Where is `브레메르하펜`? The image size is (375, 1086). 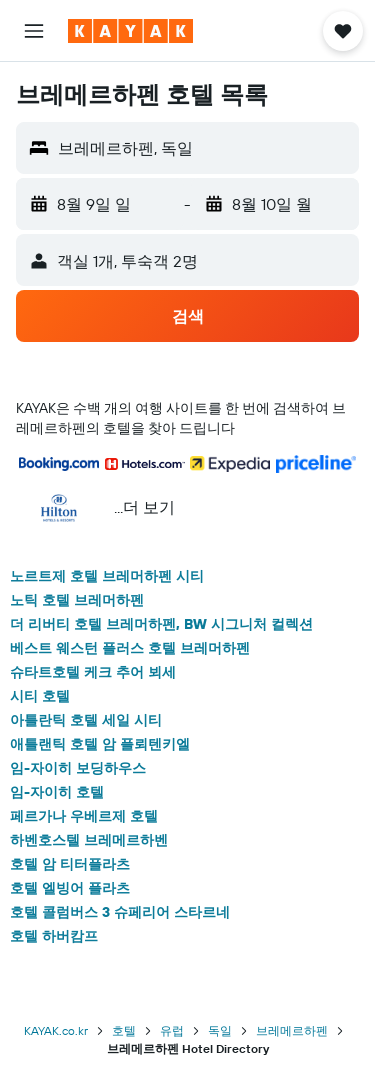 브레메르하펜 is located at coordinates (292, 1030).